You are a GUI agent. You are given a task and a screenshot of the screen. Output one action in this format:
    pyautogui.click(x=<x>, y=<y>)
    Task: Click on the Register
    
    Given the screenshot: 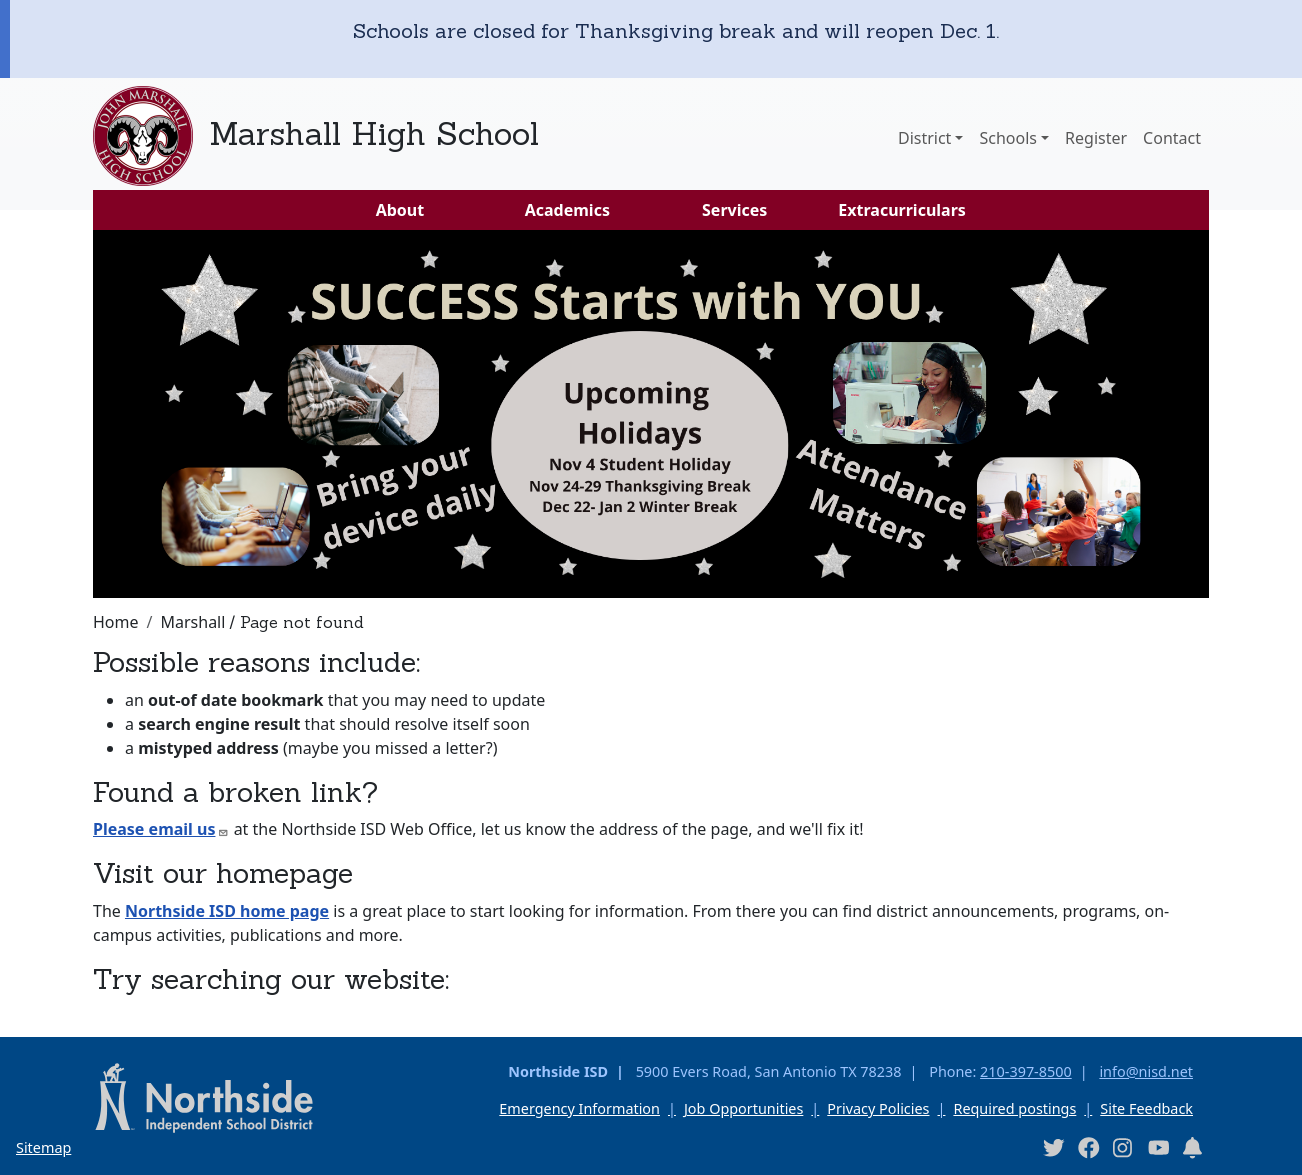 What is the action you would take?
    pyautogui.click(x=1096, y=138)
    